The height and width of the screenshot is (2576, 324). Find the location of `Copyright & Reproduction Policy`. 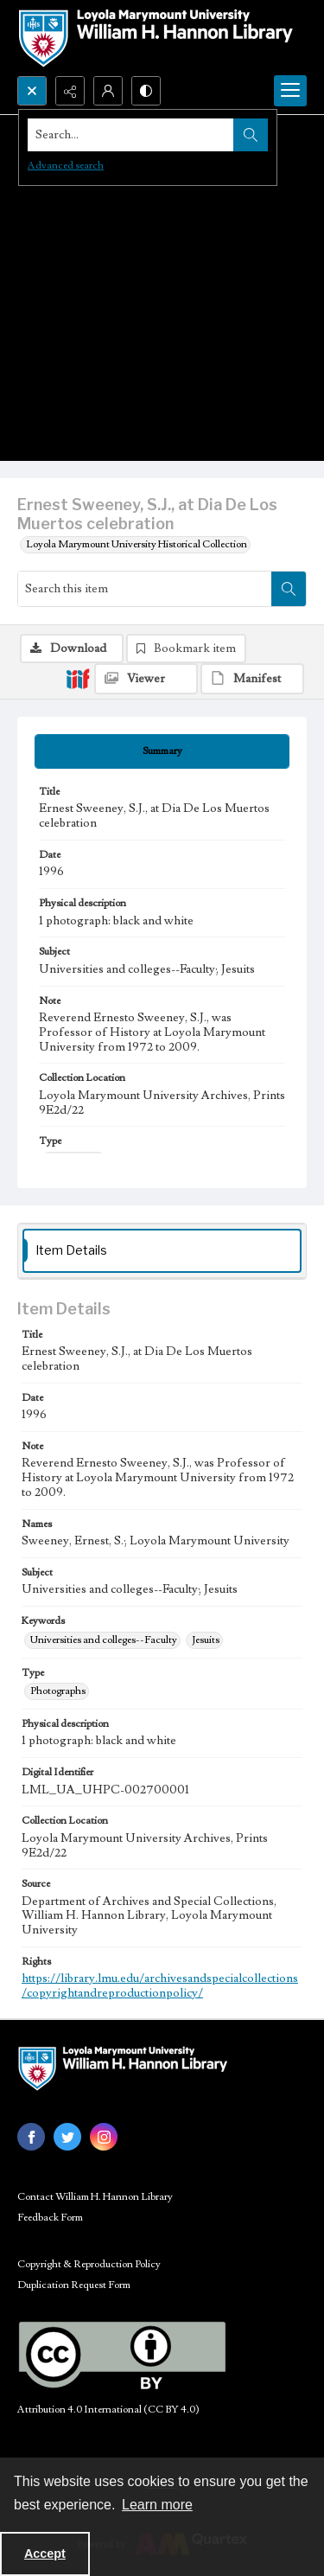

Copyright & Reproduction Policy is located at coordinates (89, 2264).